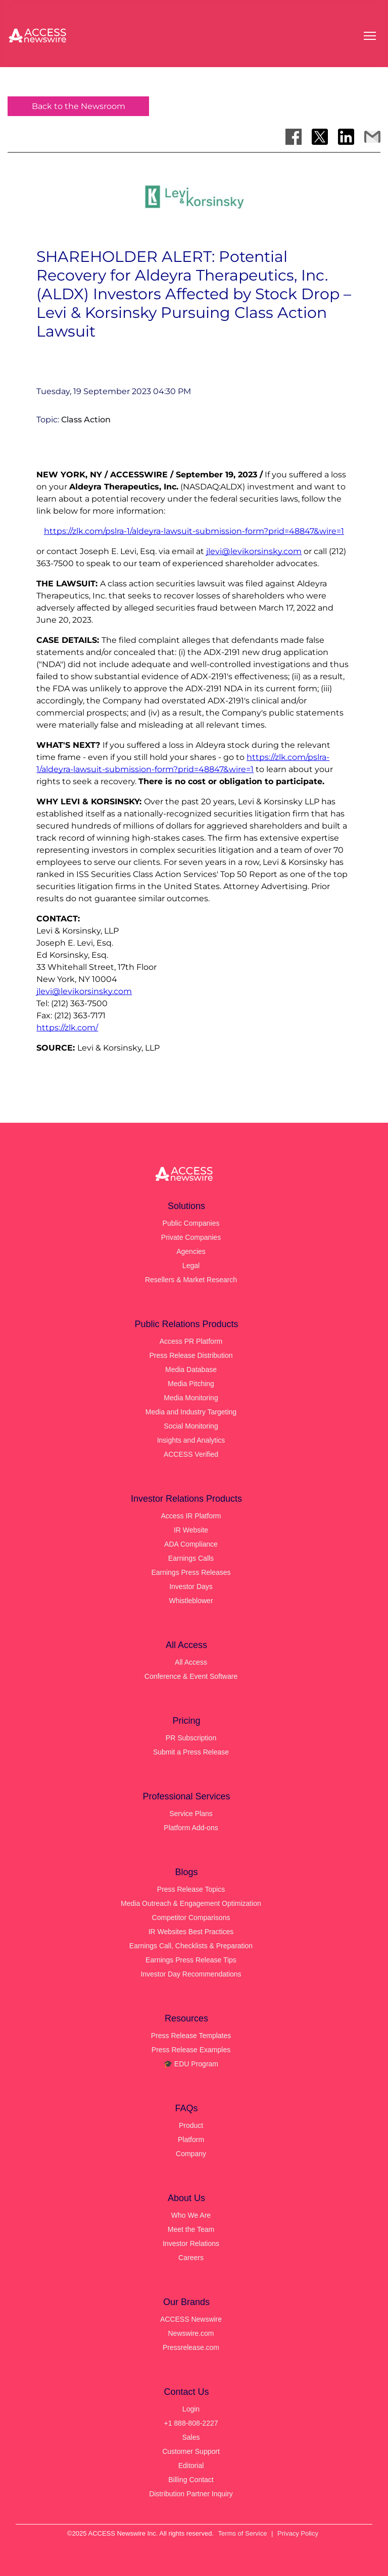 This screenshot has width=388, height=2576. I want to click on [Share on Facebook], so click(293, 137).